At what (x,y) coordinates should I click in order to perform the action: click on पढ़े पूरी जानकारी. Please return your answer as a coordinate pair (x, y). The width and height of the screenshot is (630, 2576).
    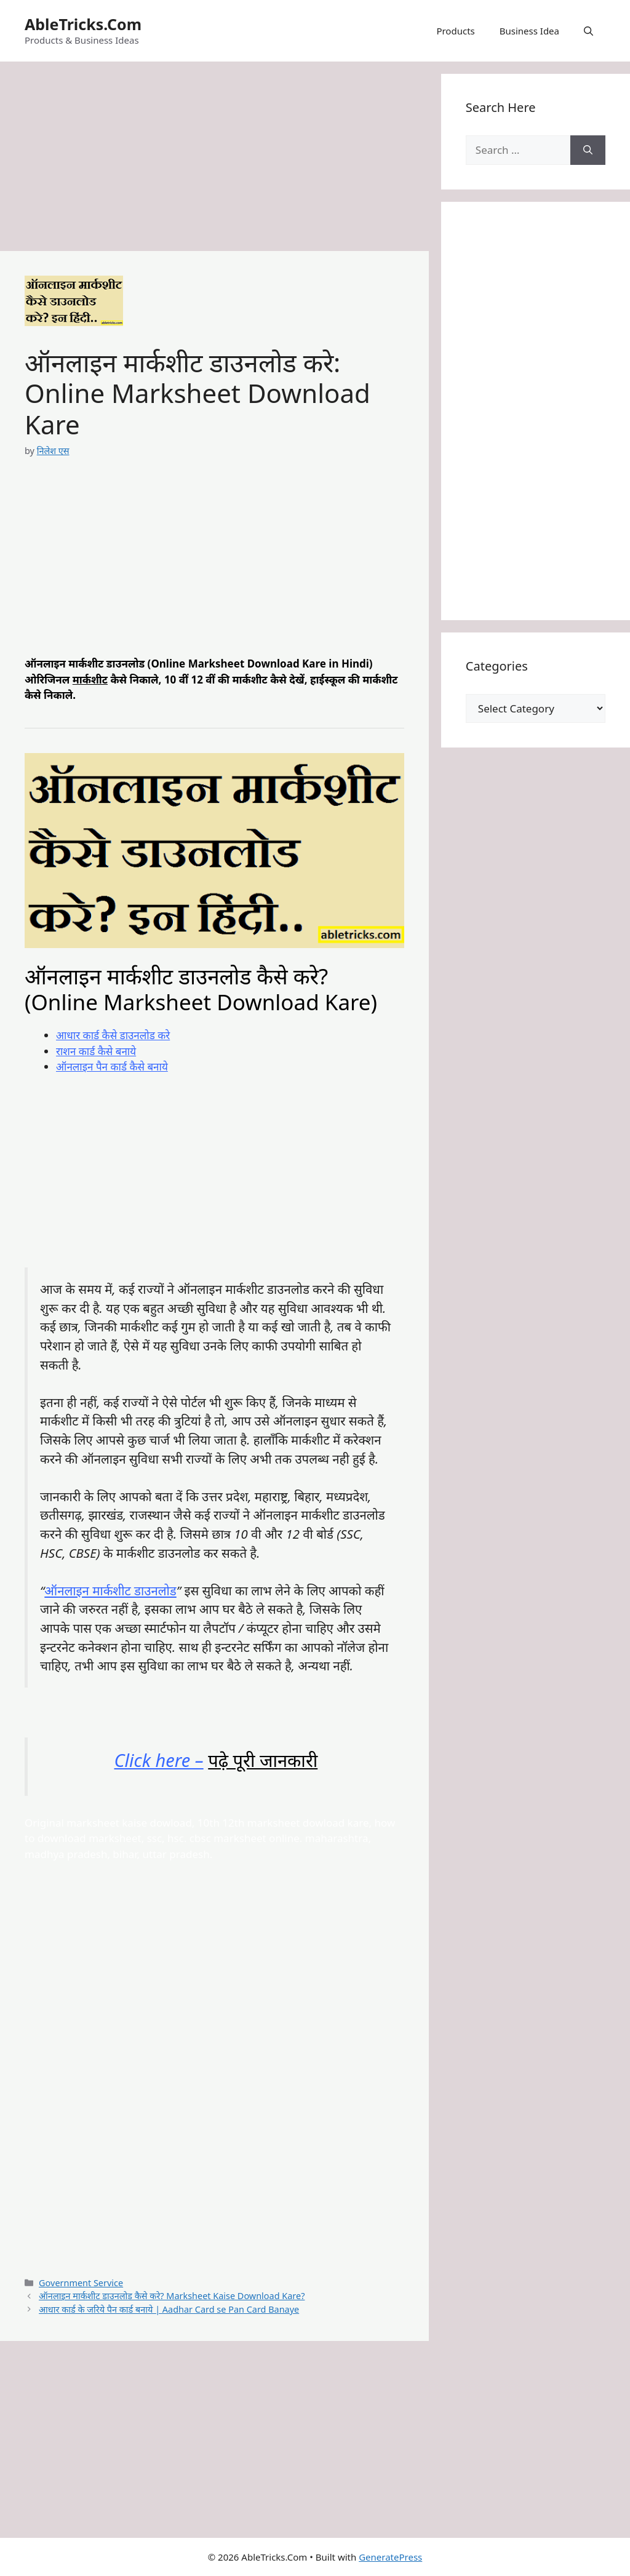
    Looking at the image, I should click on (262, 1760).